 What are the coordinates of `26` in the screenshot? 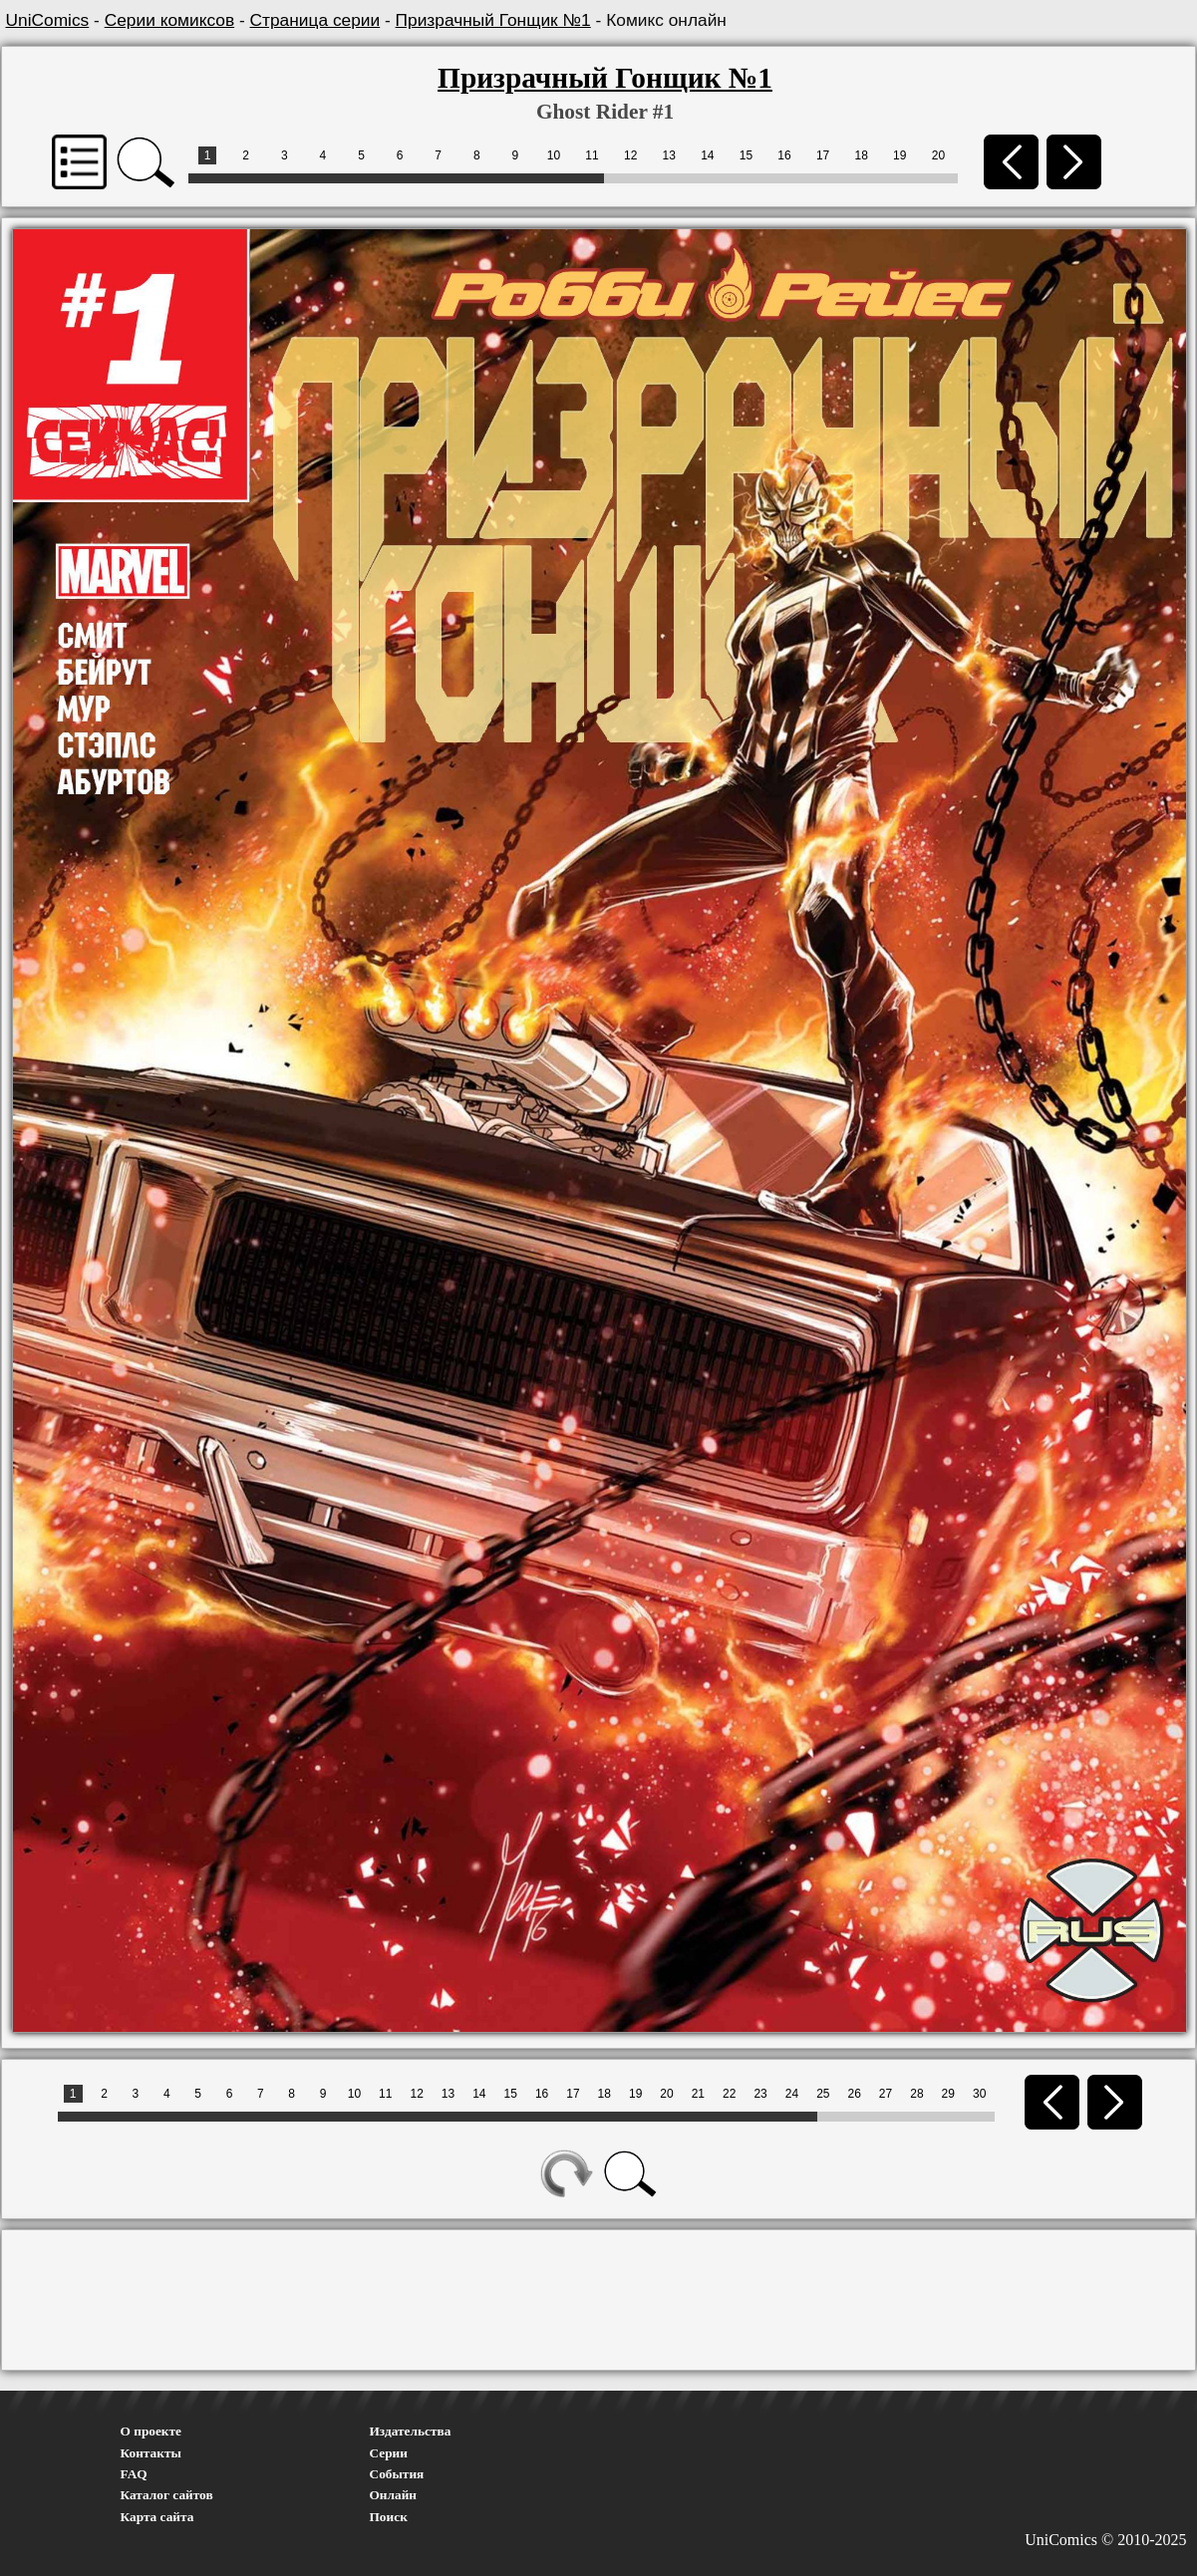 It's located at (853, 2094).